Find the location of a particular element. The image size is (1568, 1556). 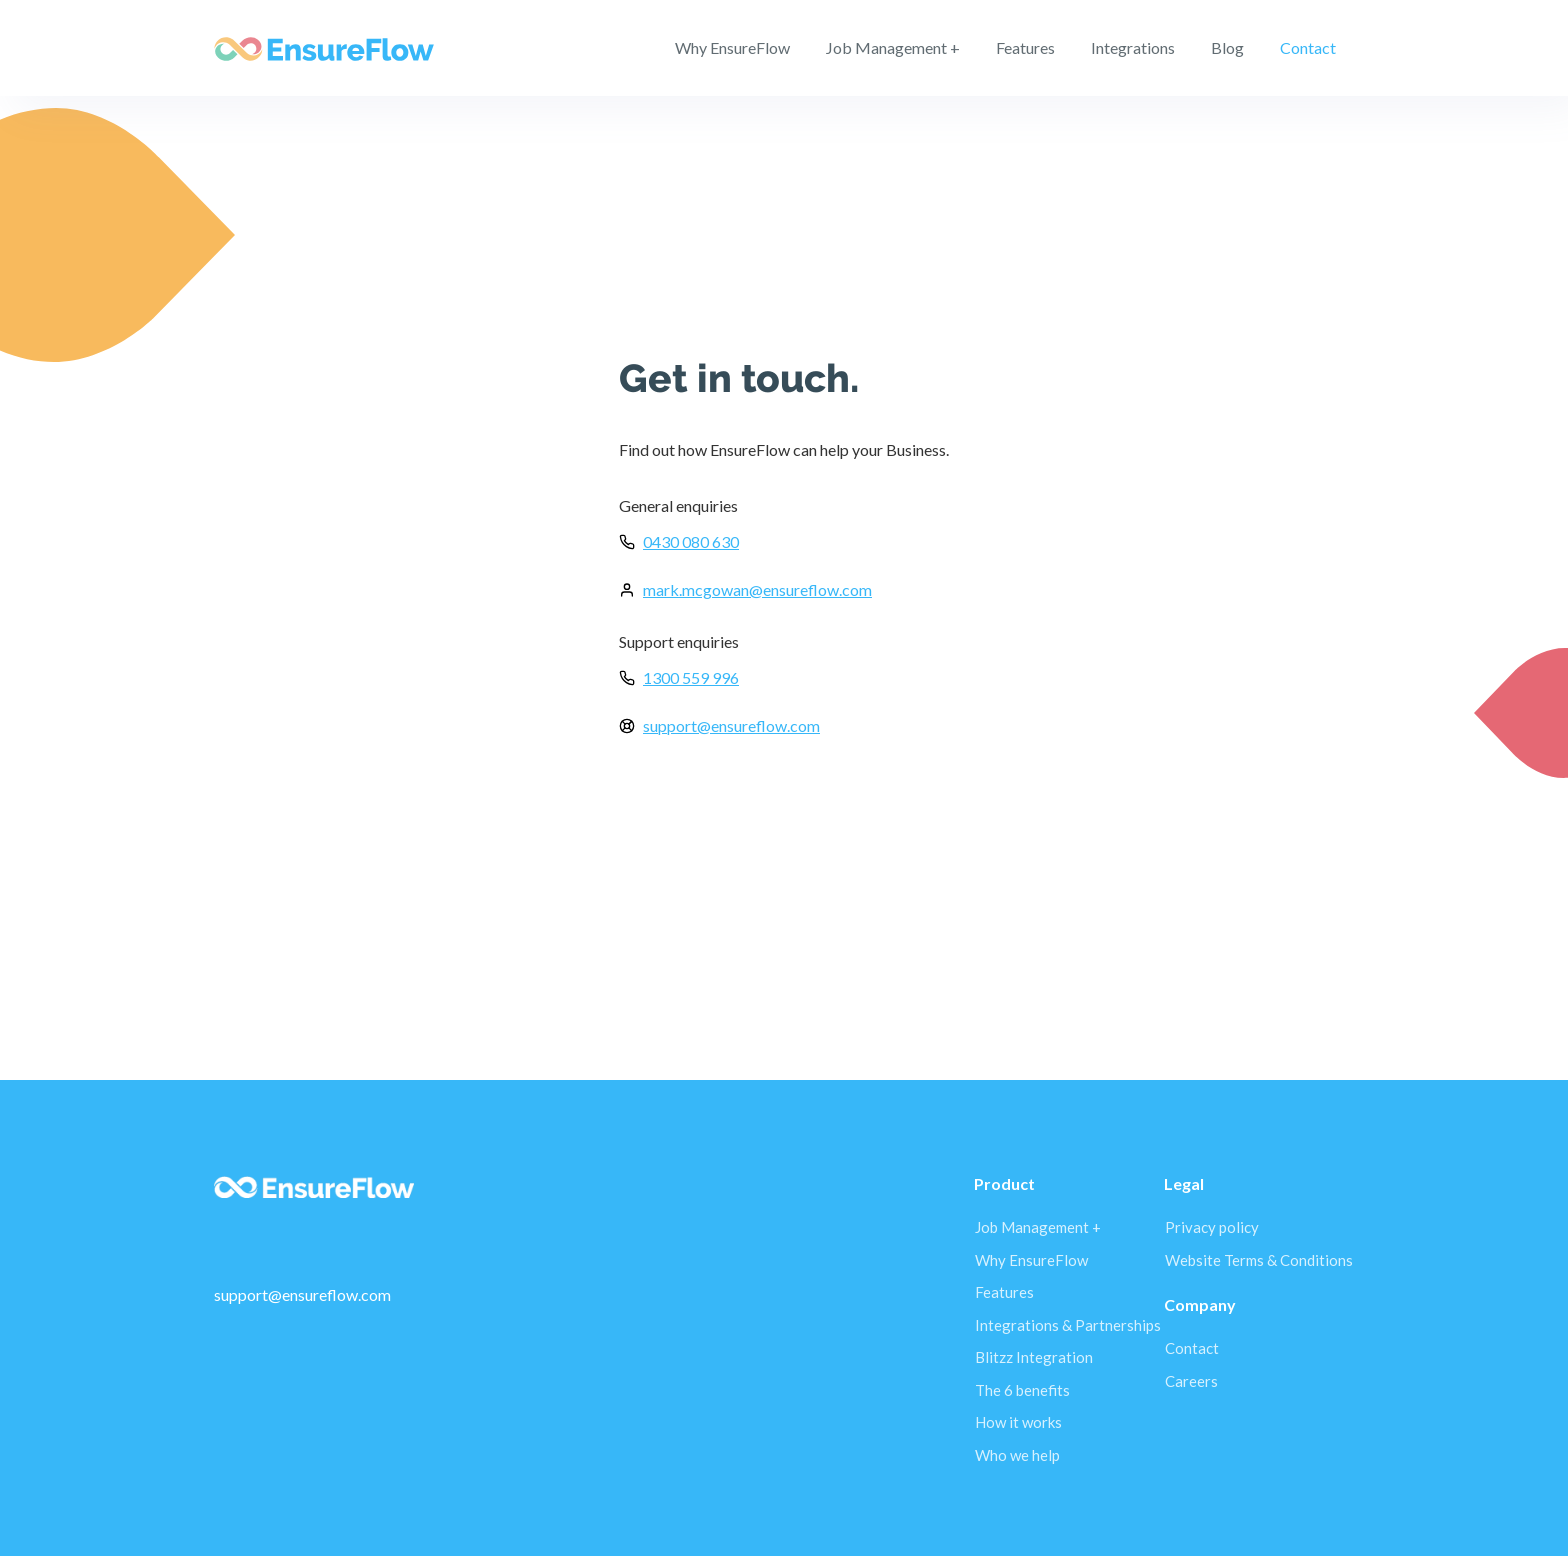

Job Management + is located at coordinates (893, 47).